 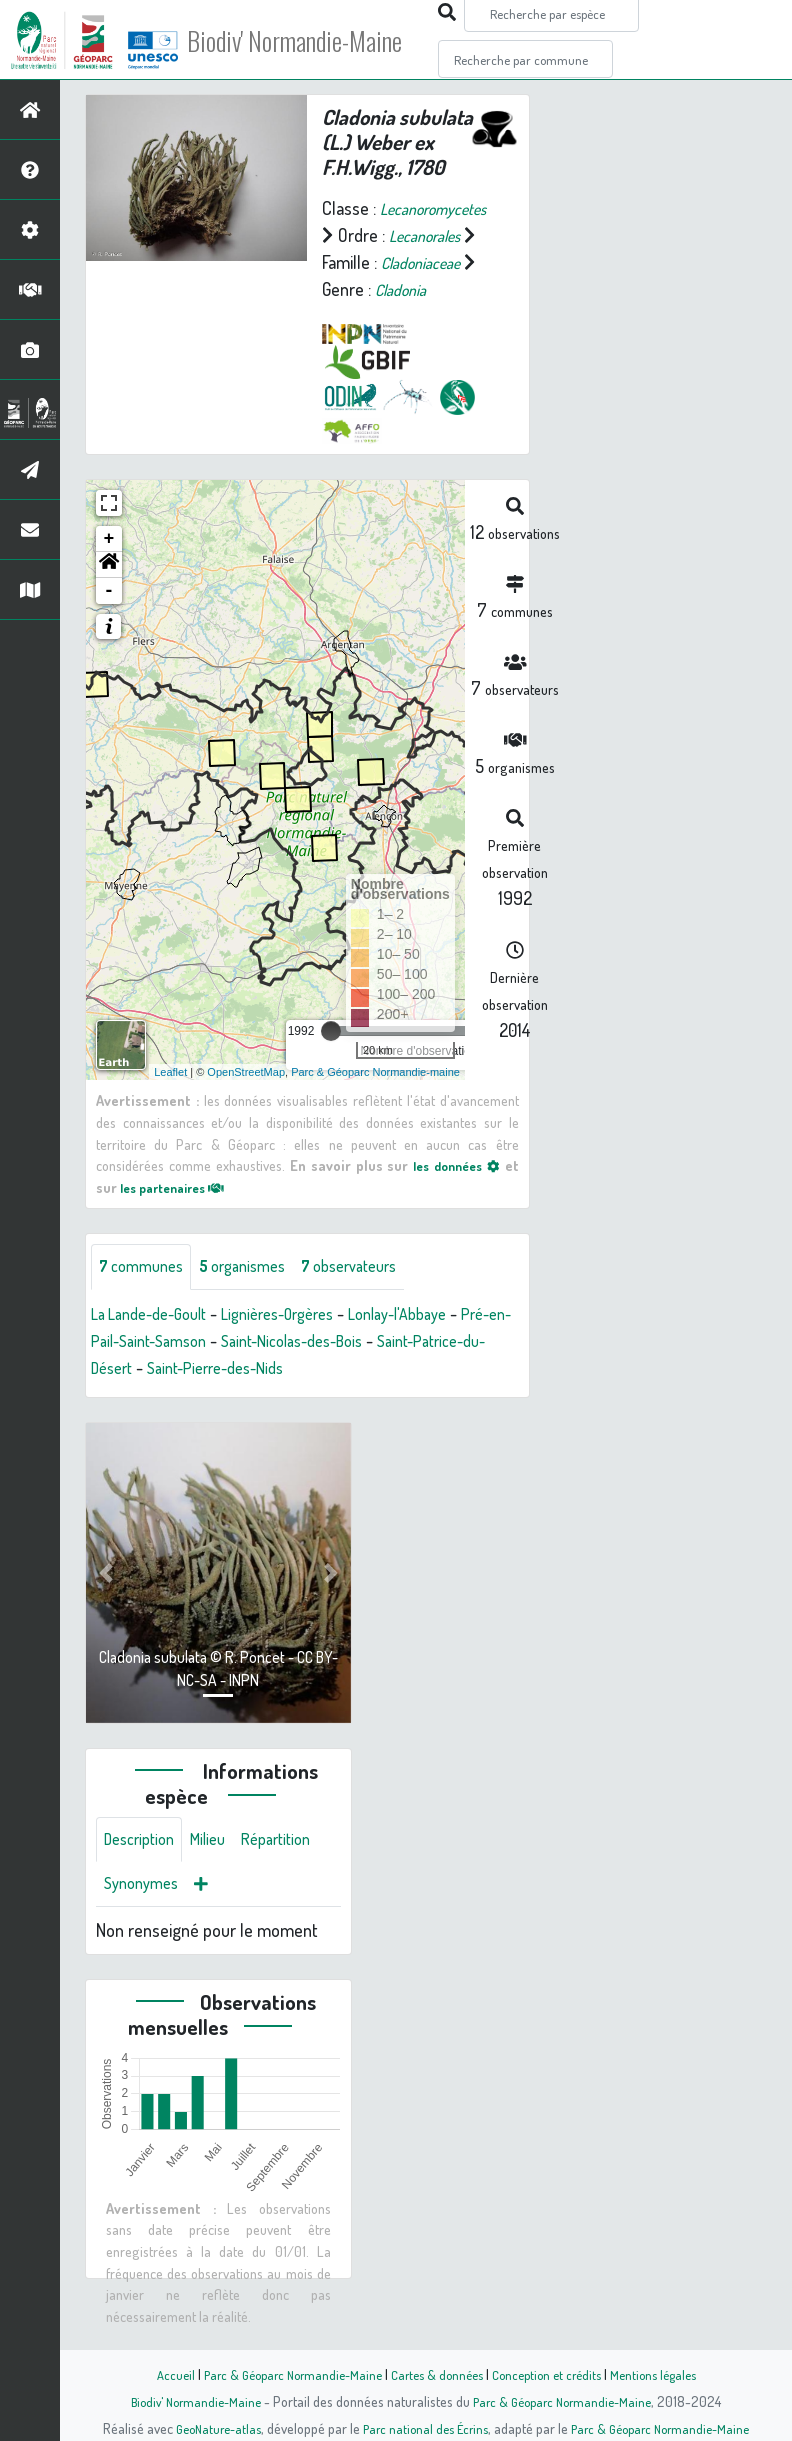 I want to click on Saint-Nicolas-des-Bois, so click(x=373, y=1370).